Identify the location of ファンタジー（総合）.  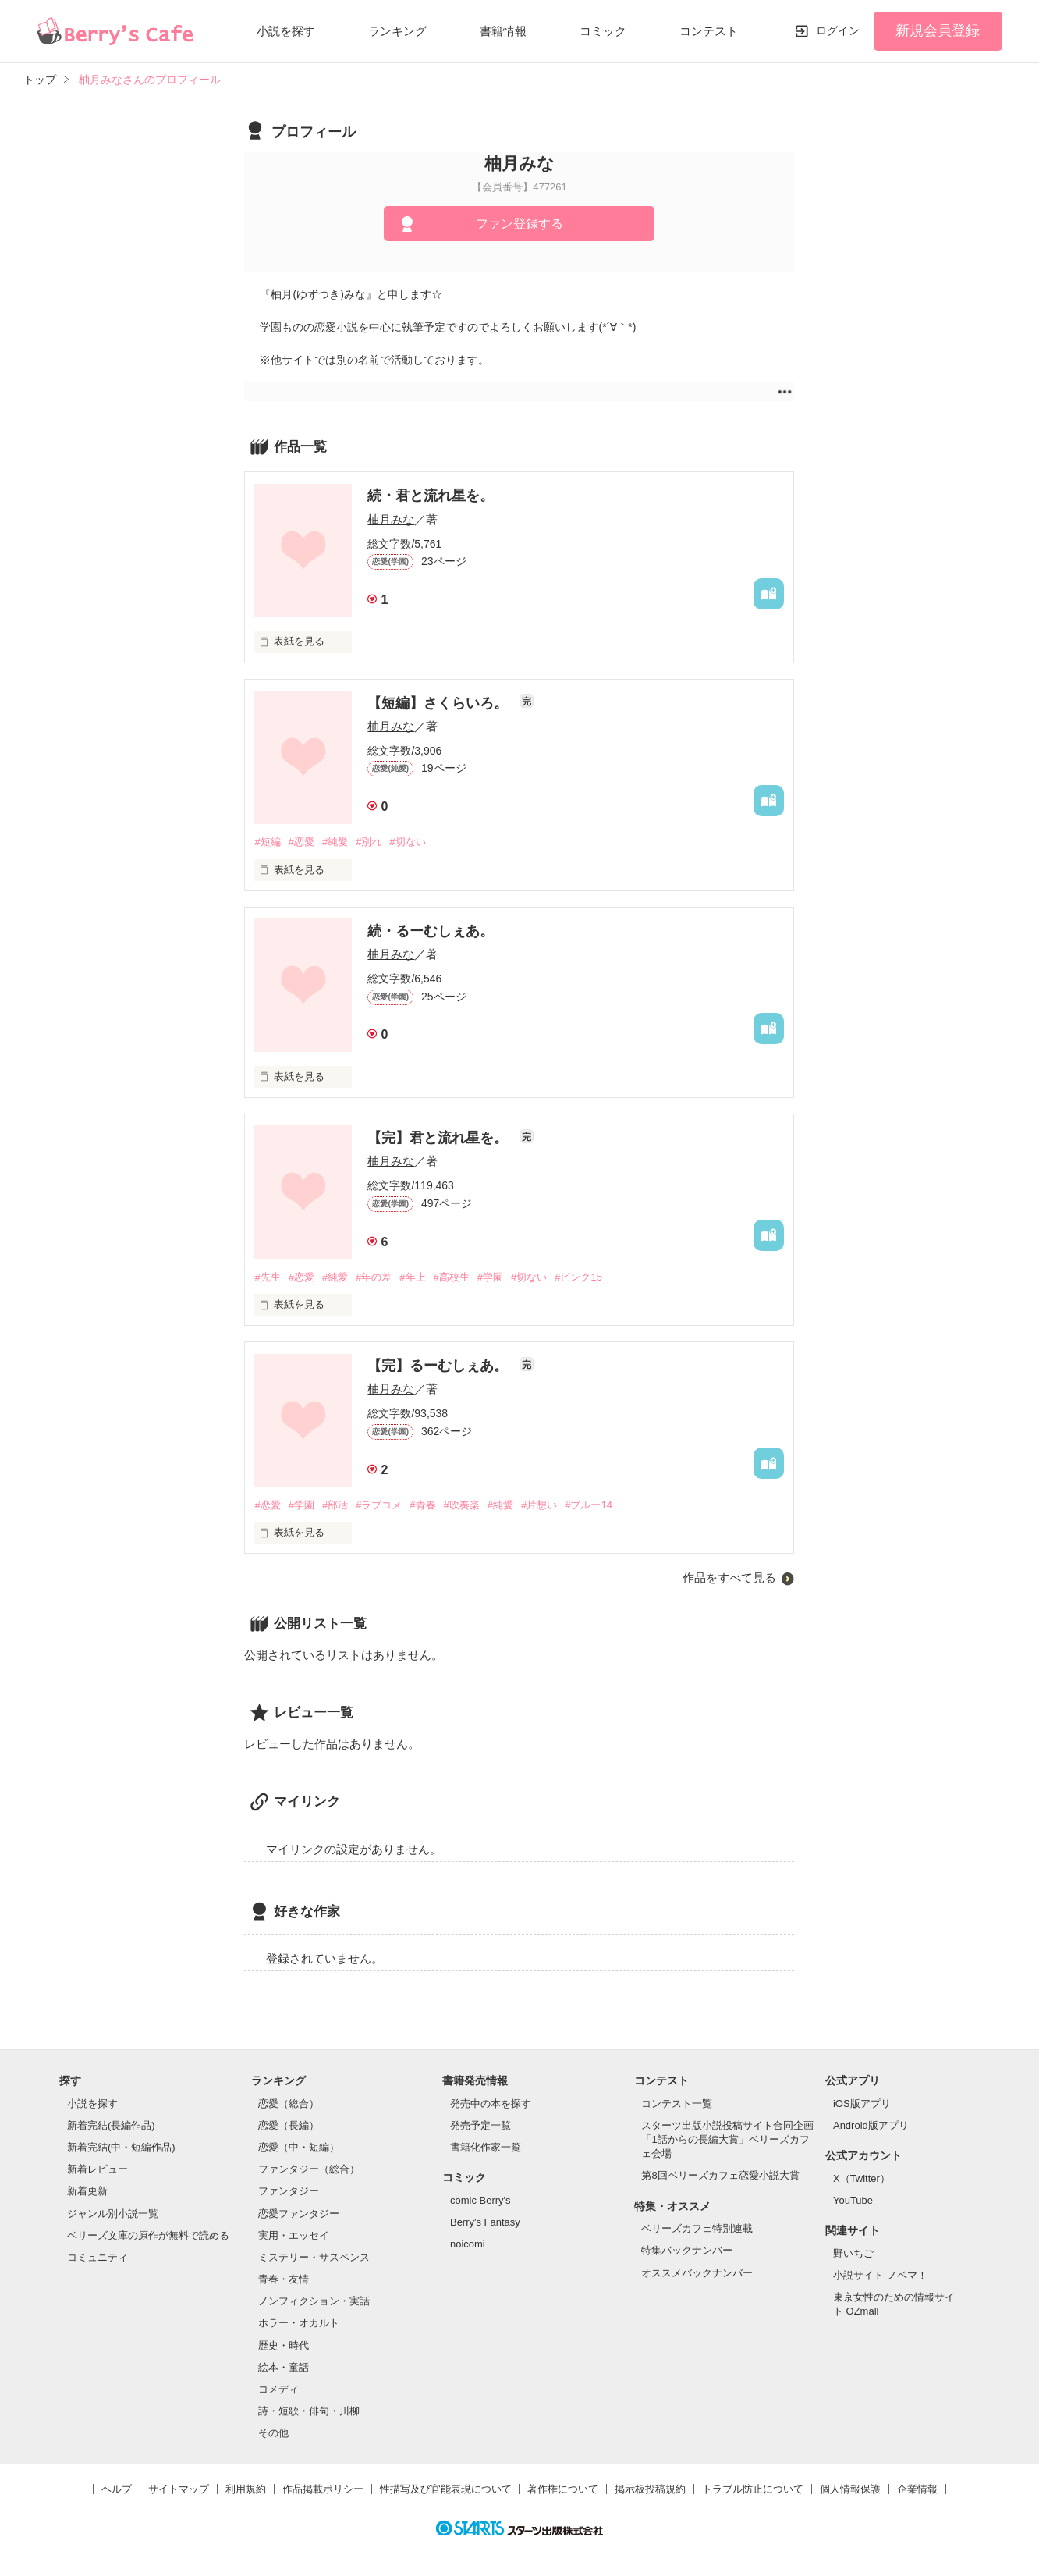
(309, 2169).